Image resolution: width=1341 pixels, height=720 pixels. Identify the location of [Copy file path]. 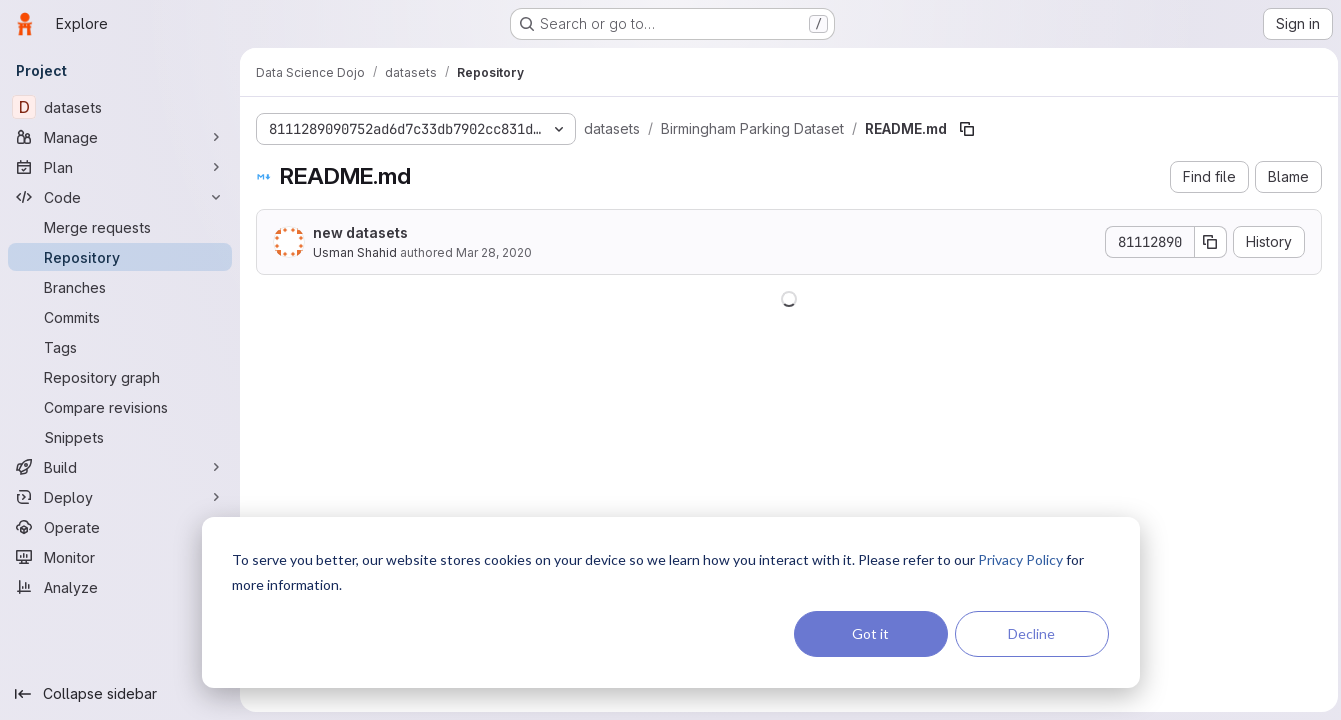
(967, 129).